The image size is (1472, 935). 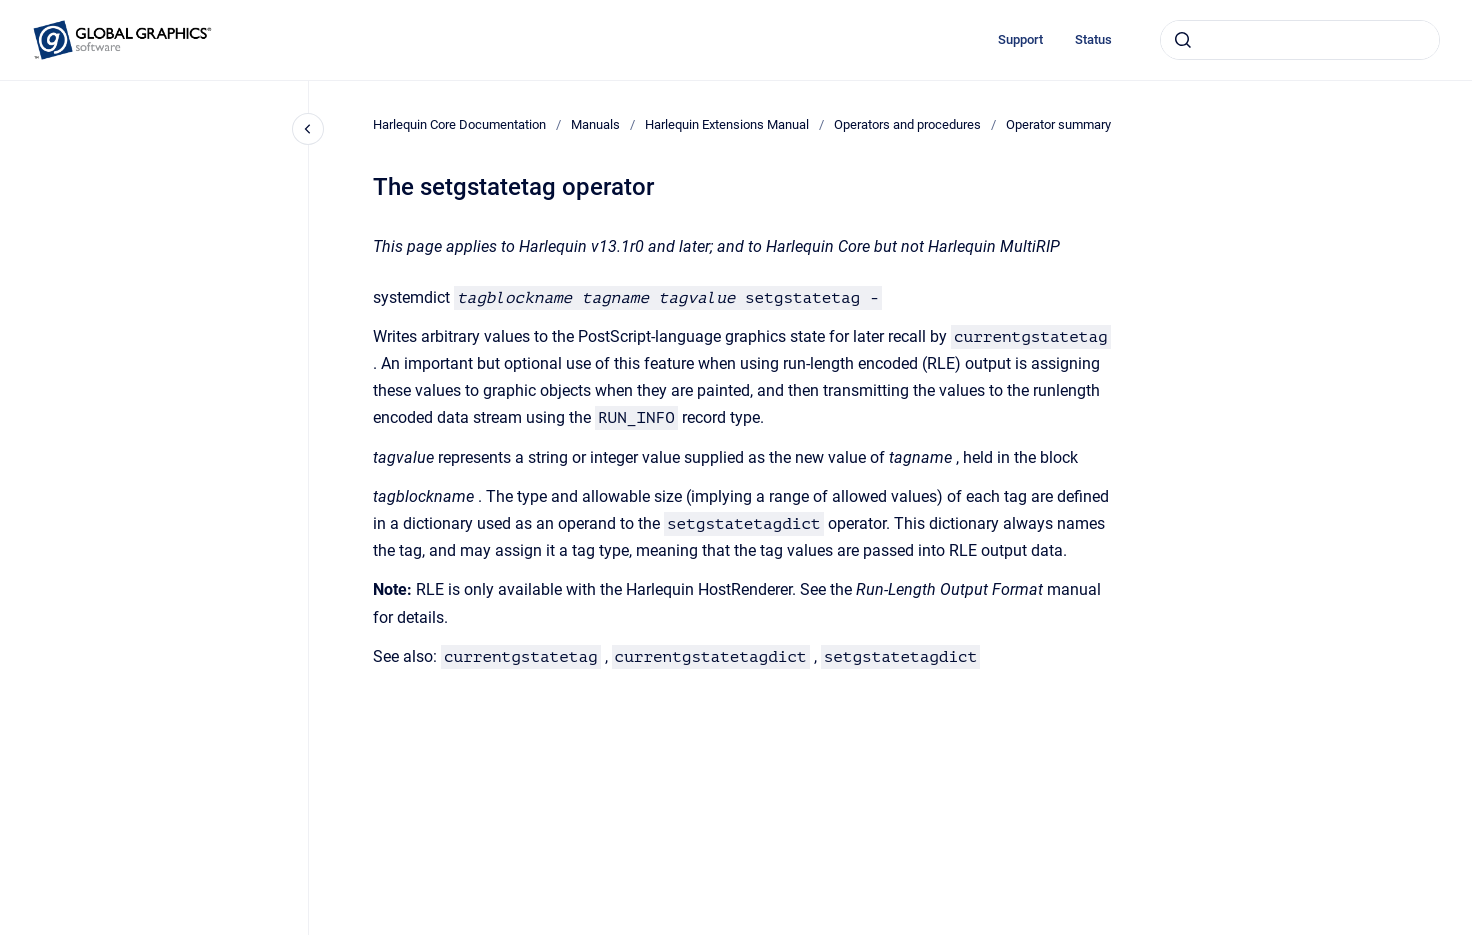 What do you see at coordinates (595, 124) in the screenshot?
I see `Manuals` at bounding box center [595, 124].